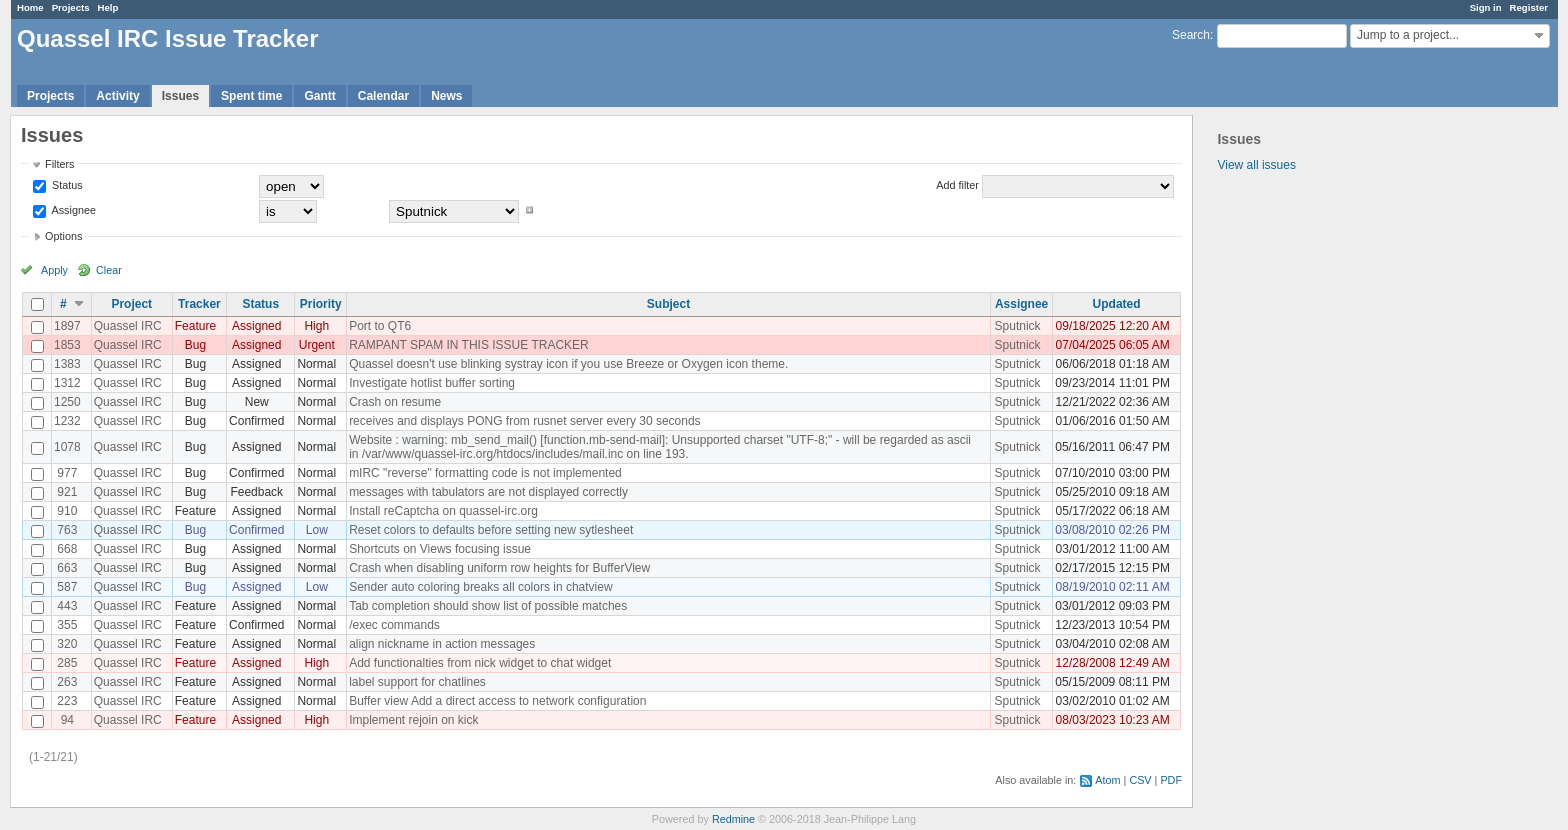 The image size is (1568, 830). I want to click on 223, so click(67, 701).